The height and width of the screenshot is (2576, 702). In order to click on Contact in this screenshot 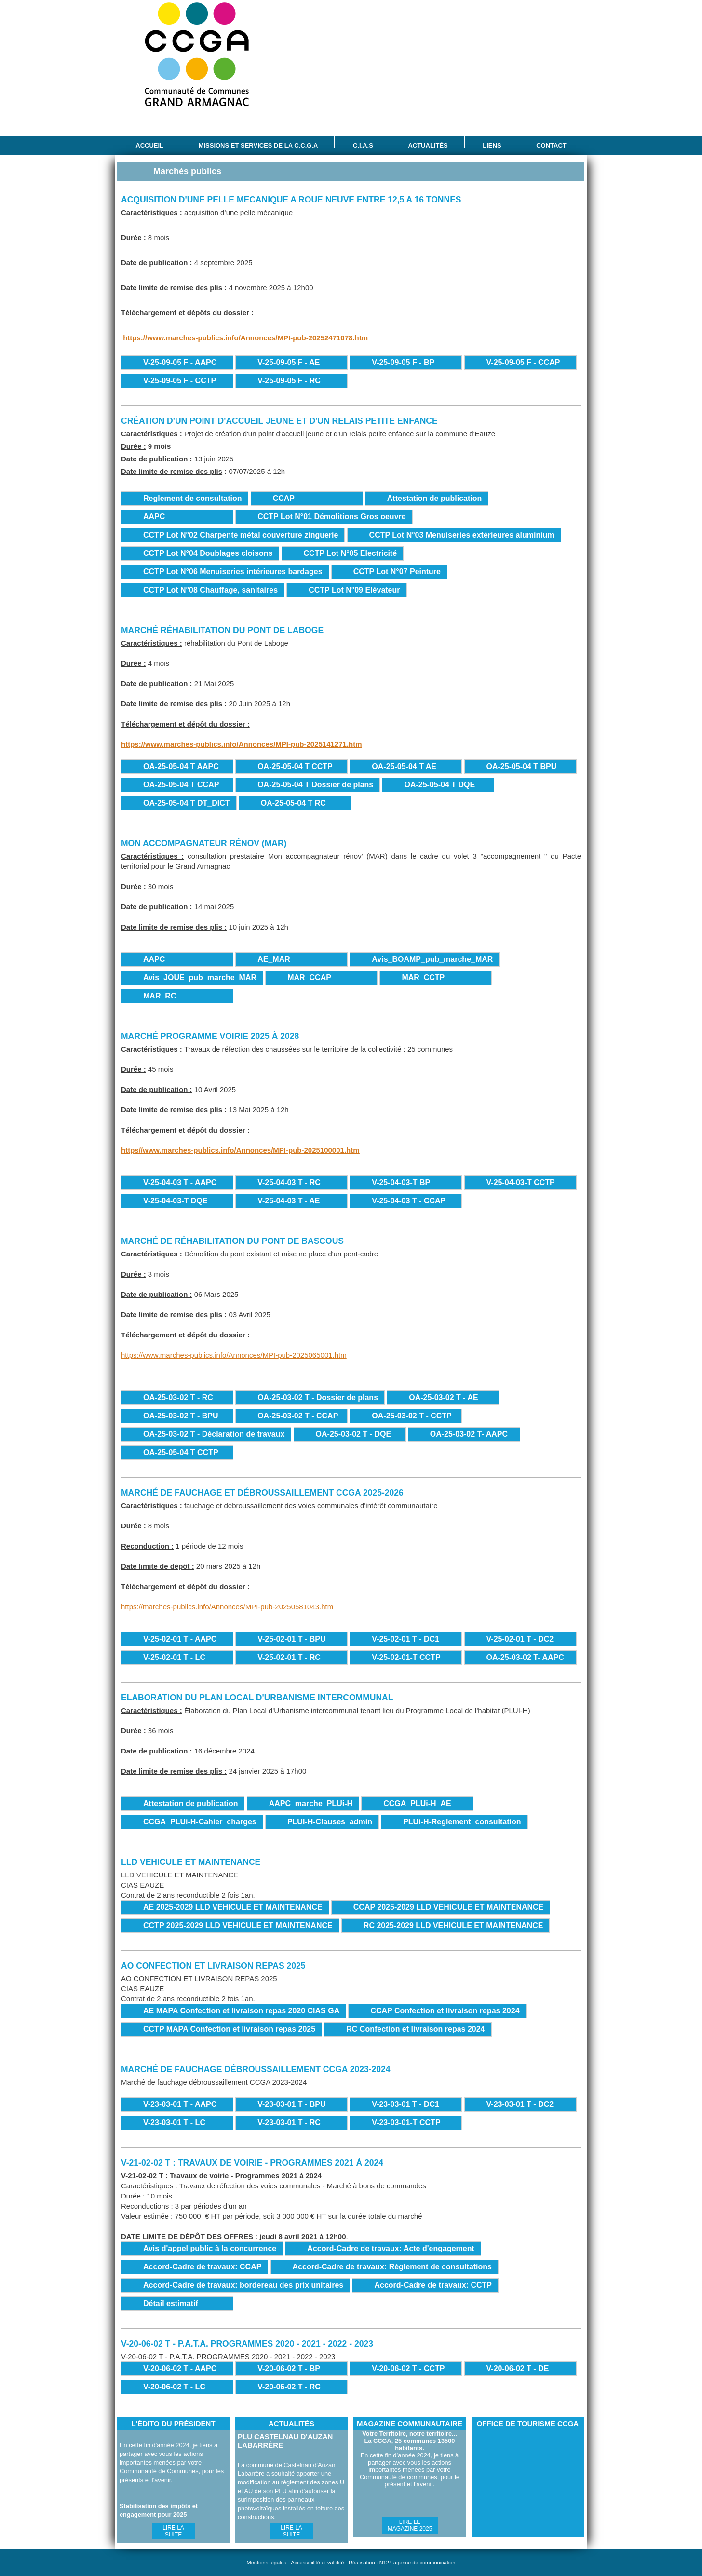, I will do `click(551, 145)`.